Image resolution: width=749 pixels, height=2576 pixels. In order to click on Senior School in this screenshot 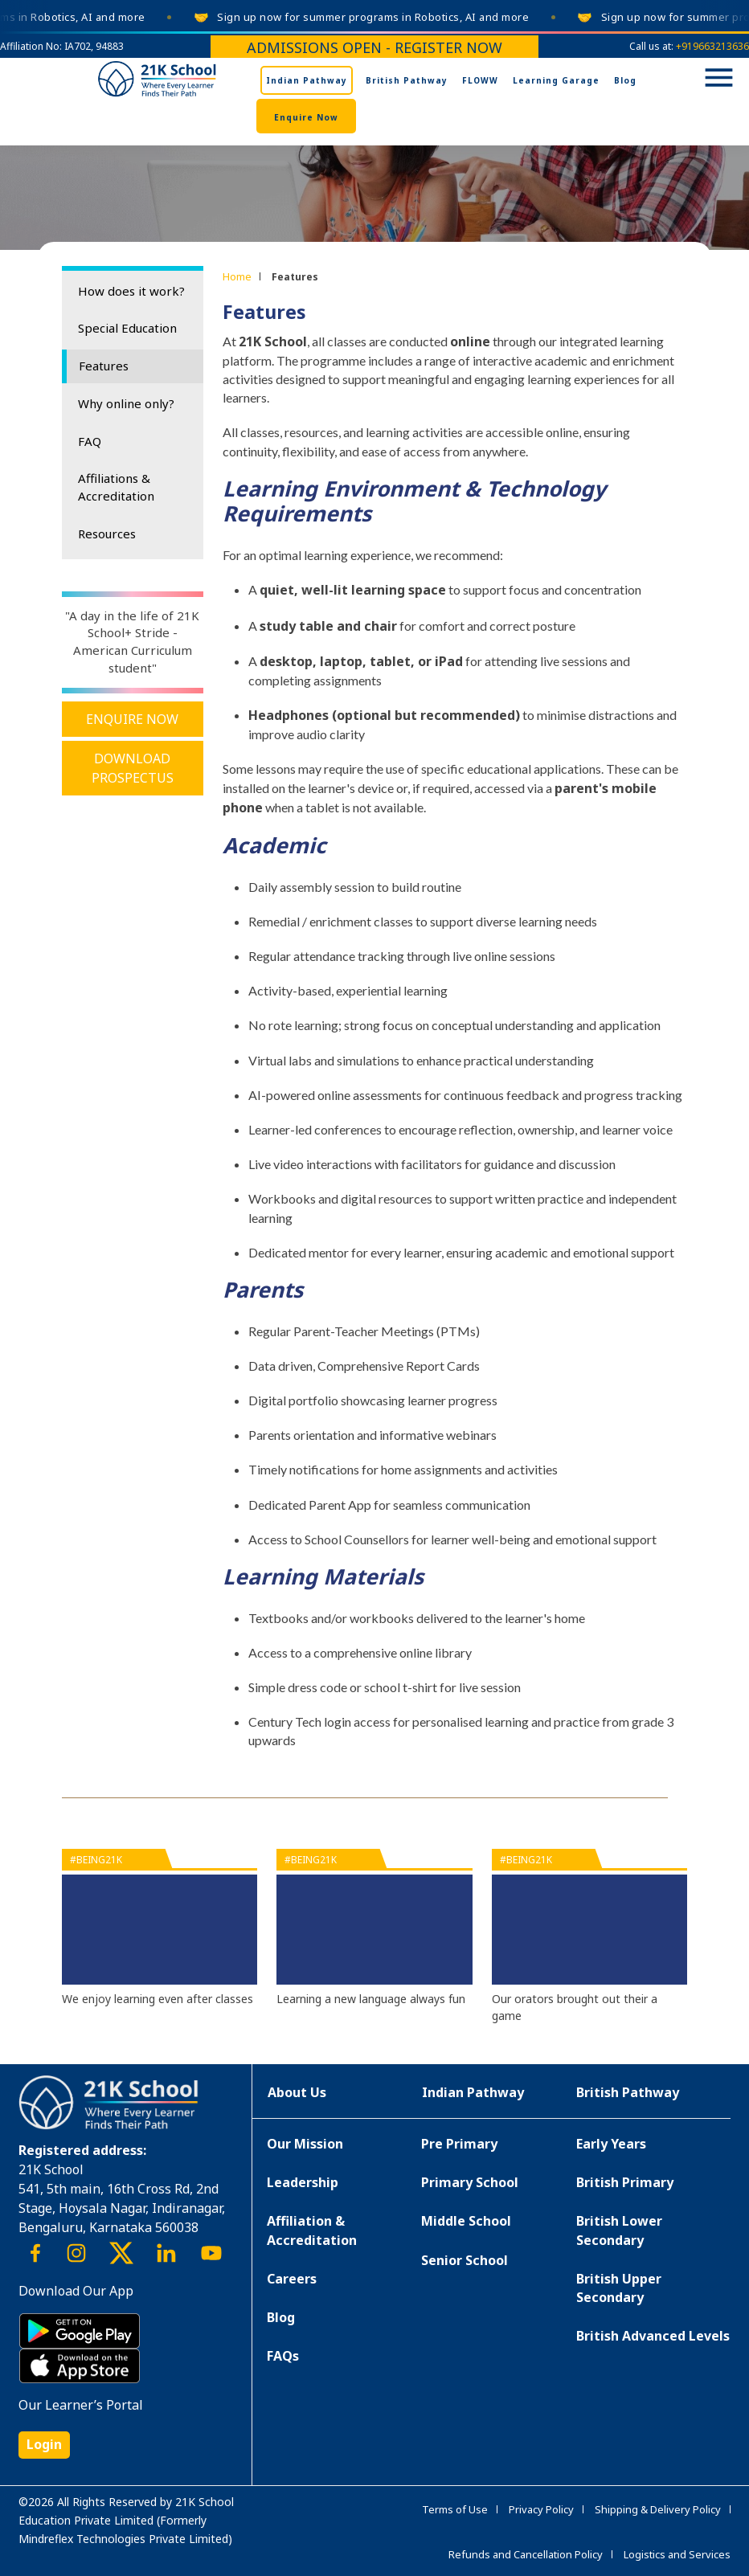, I will do `click(464, 2260)`.